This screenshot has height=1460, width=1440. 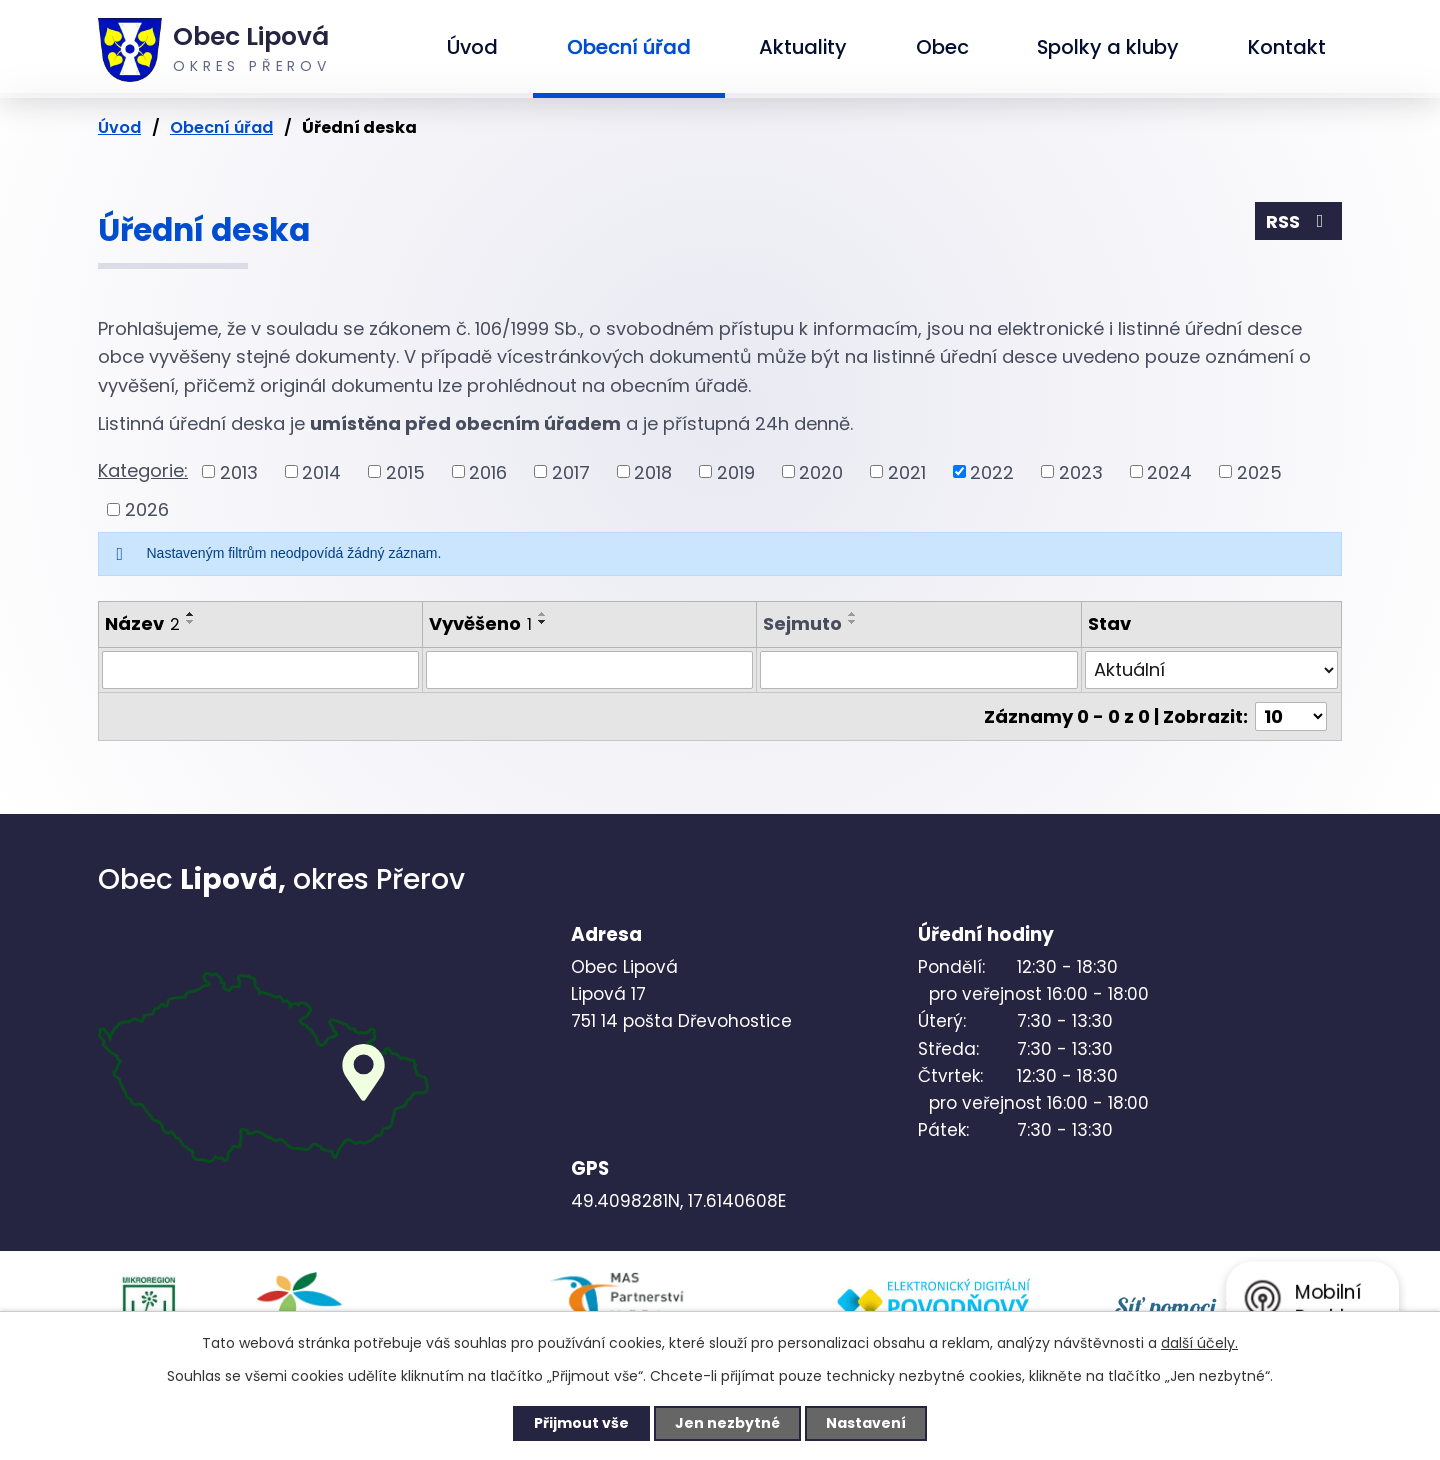 I want to click on Vyvěšeno, so click(x=480, y=623).